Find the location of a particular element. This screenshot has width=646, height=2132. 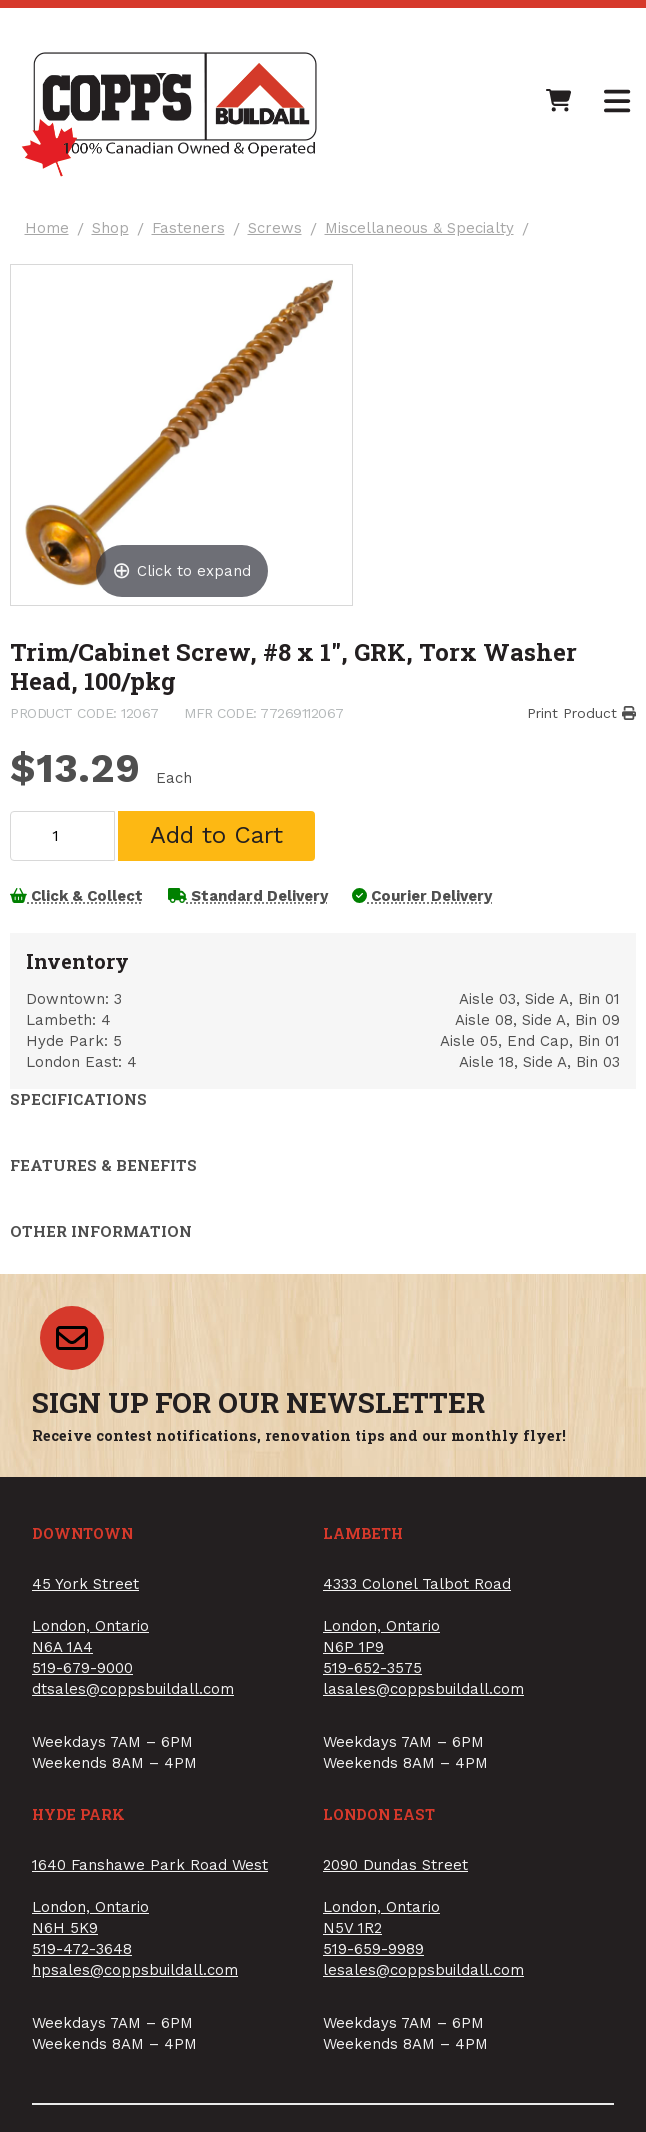

Fasteners is located at coordinates (195, 236).